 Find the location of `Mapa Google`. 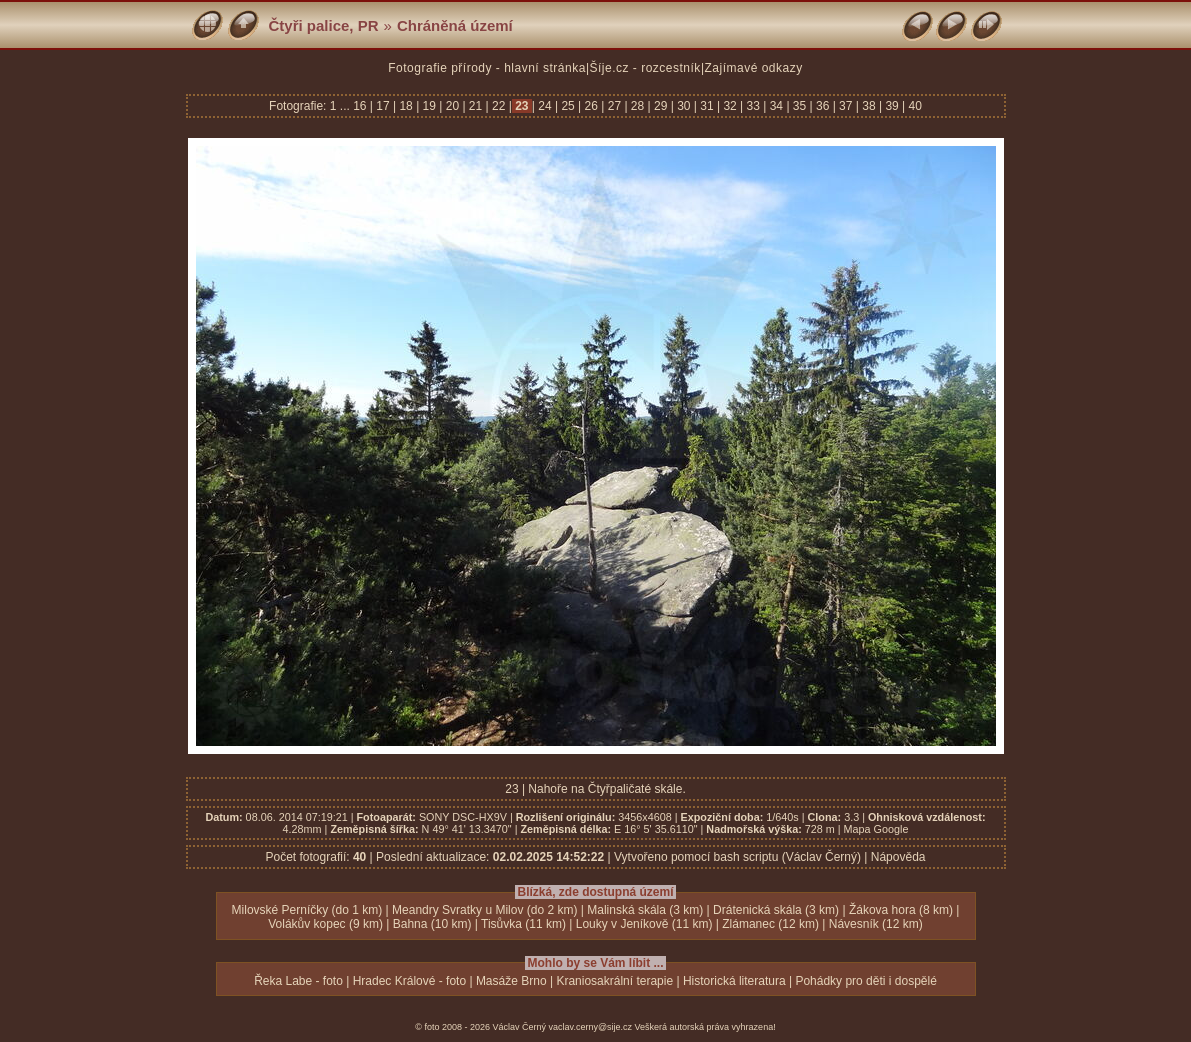

Mapa Google is located at coordinates (876, 829).